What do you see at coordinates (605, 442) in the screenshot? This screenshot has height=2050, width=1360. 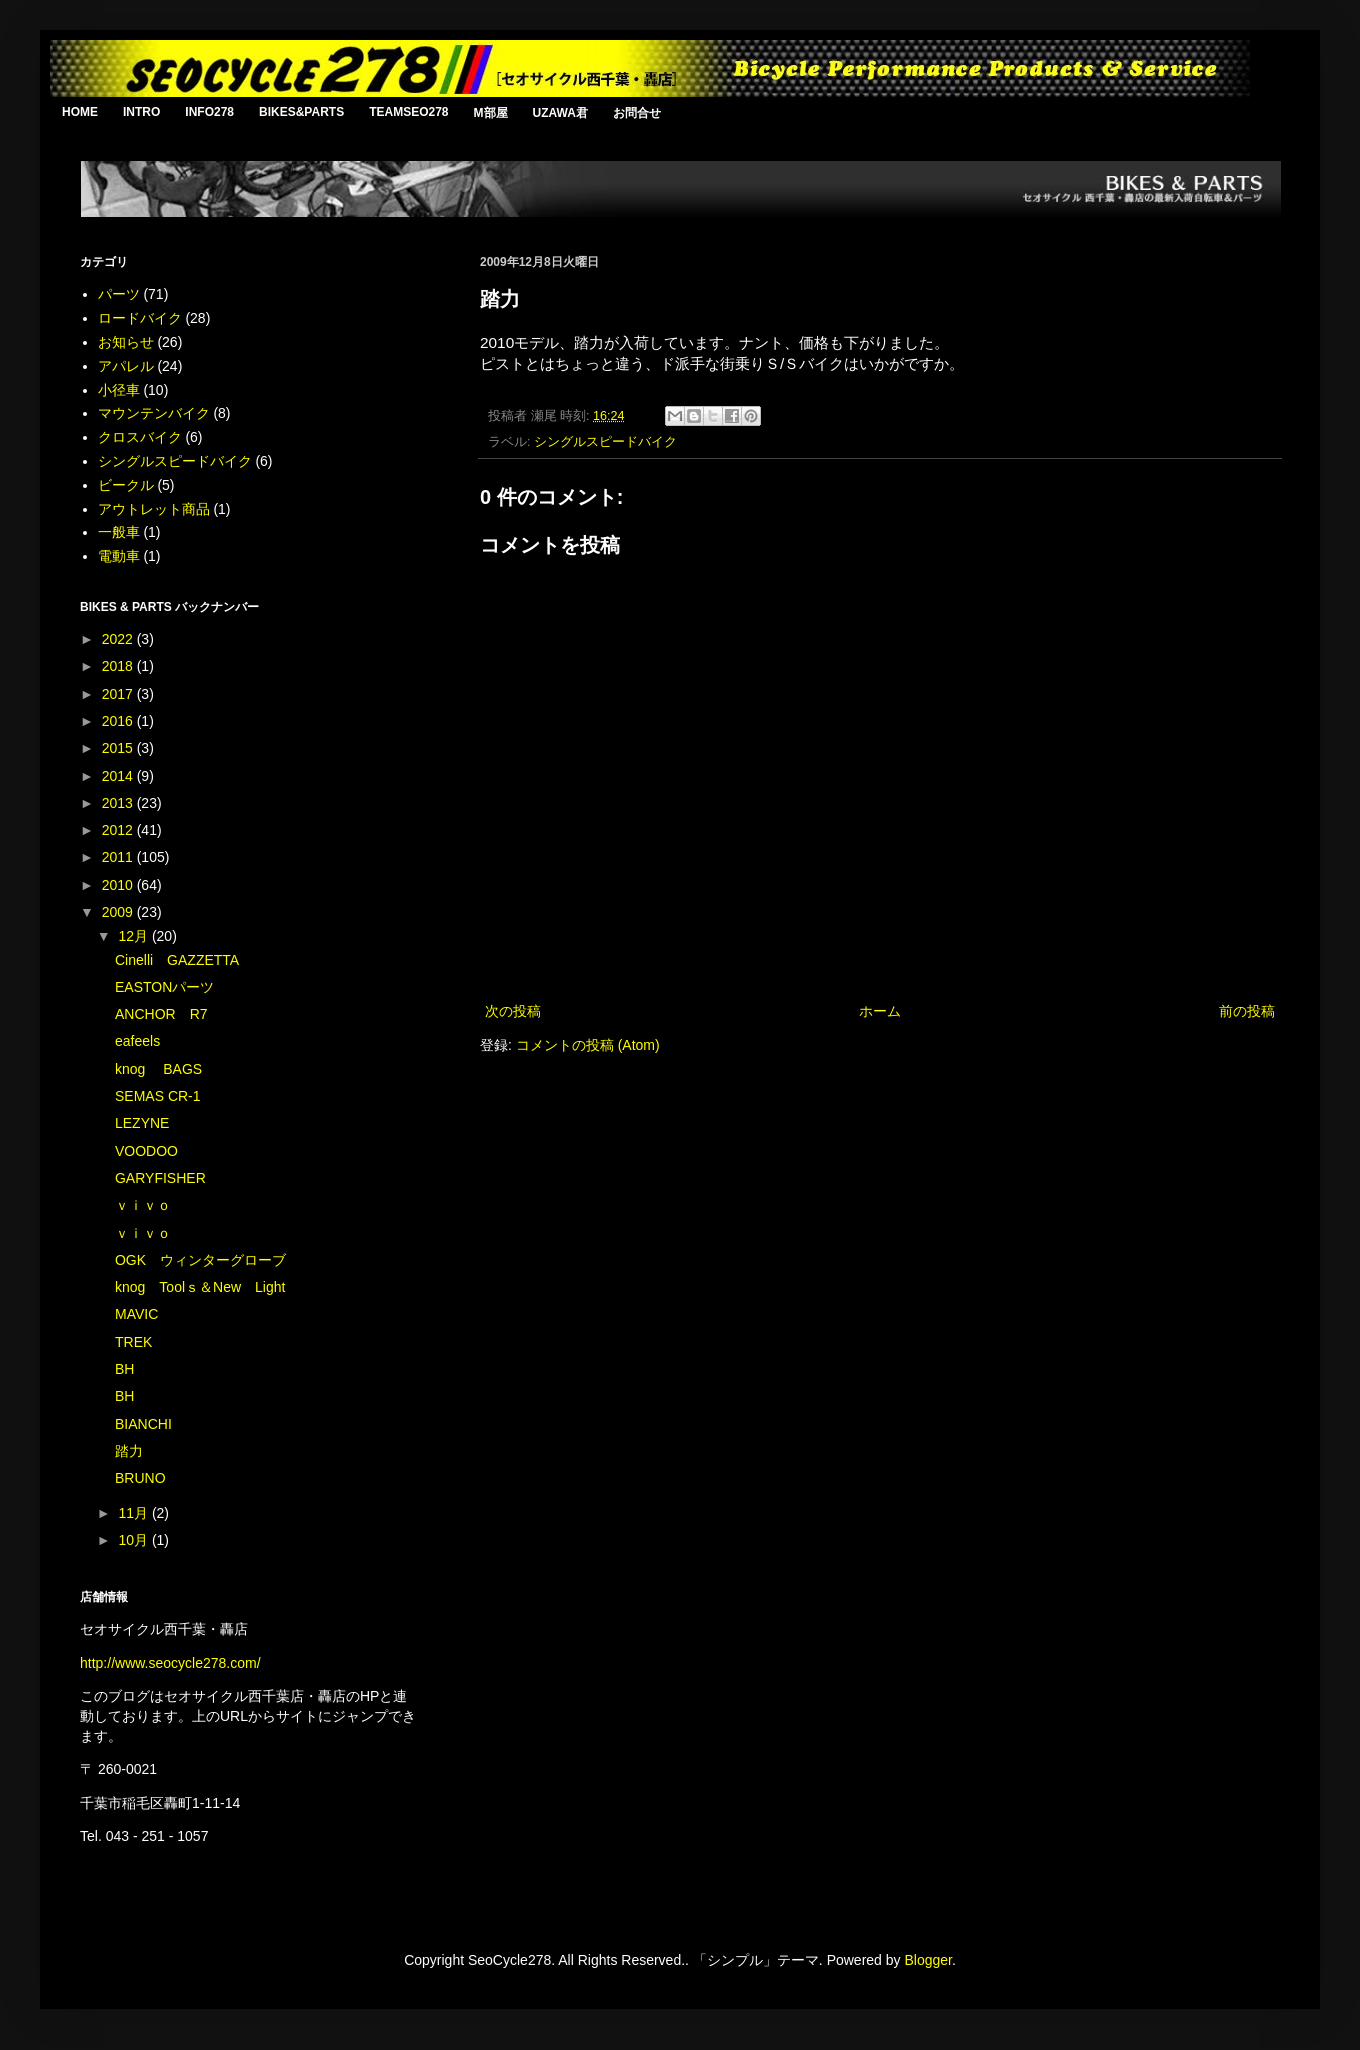 I see `シングルスピードバイク` at bounding box center [605, 442].